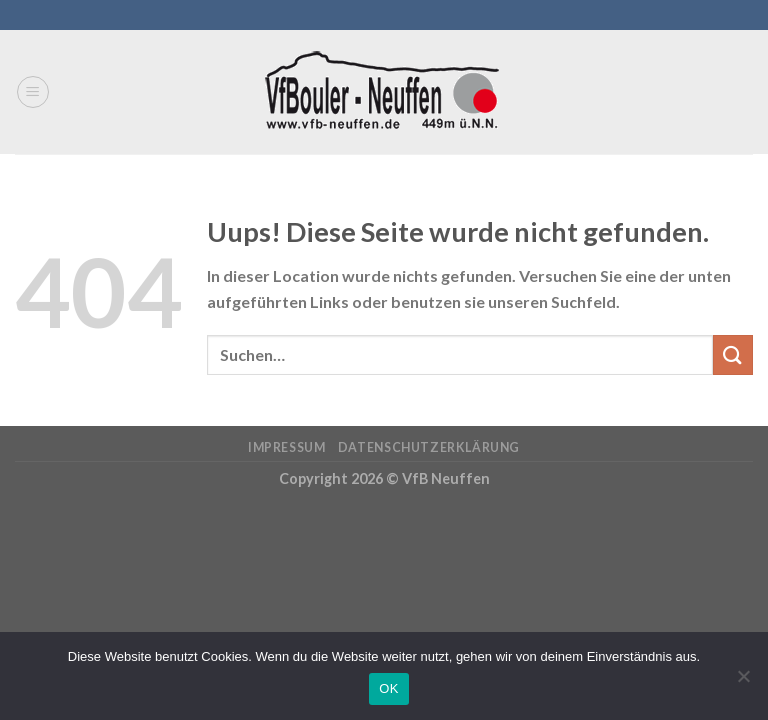 The width and height of the screenshot is (768, 720). I want to click on [Submit], so click(733, 354).